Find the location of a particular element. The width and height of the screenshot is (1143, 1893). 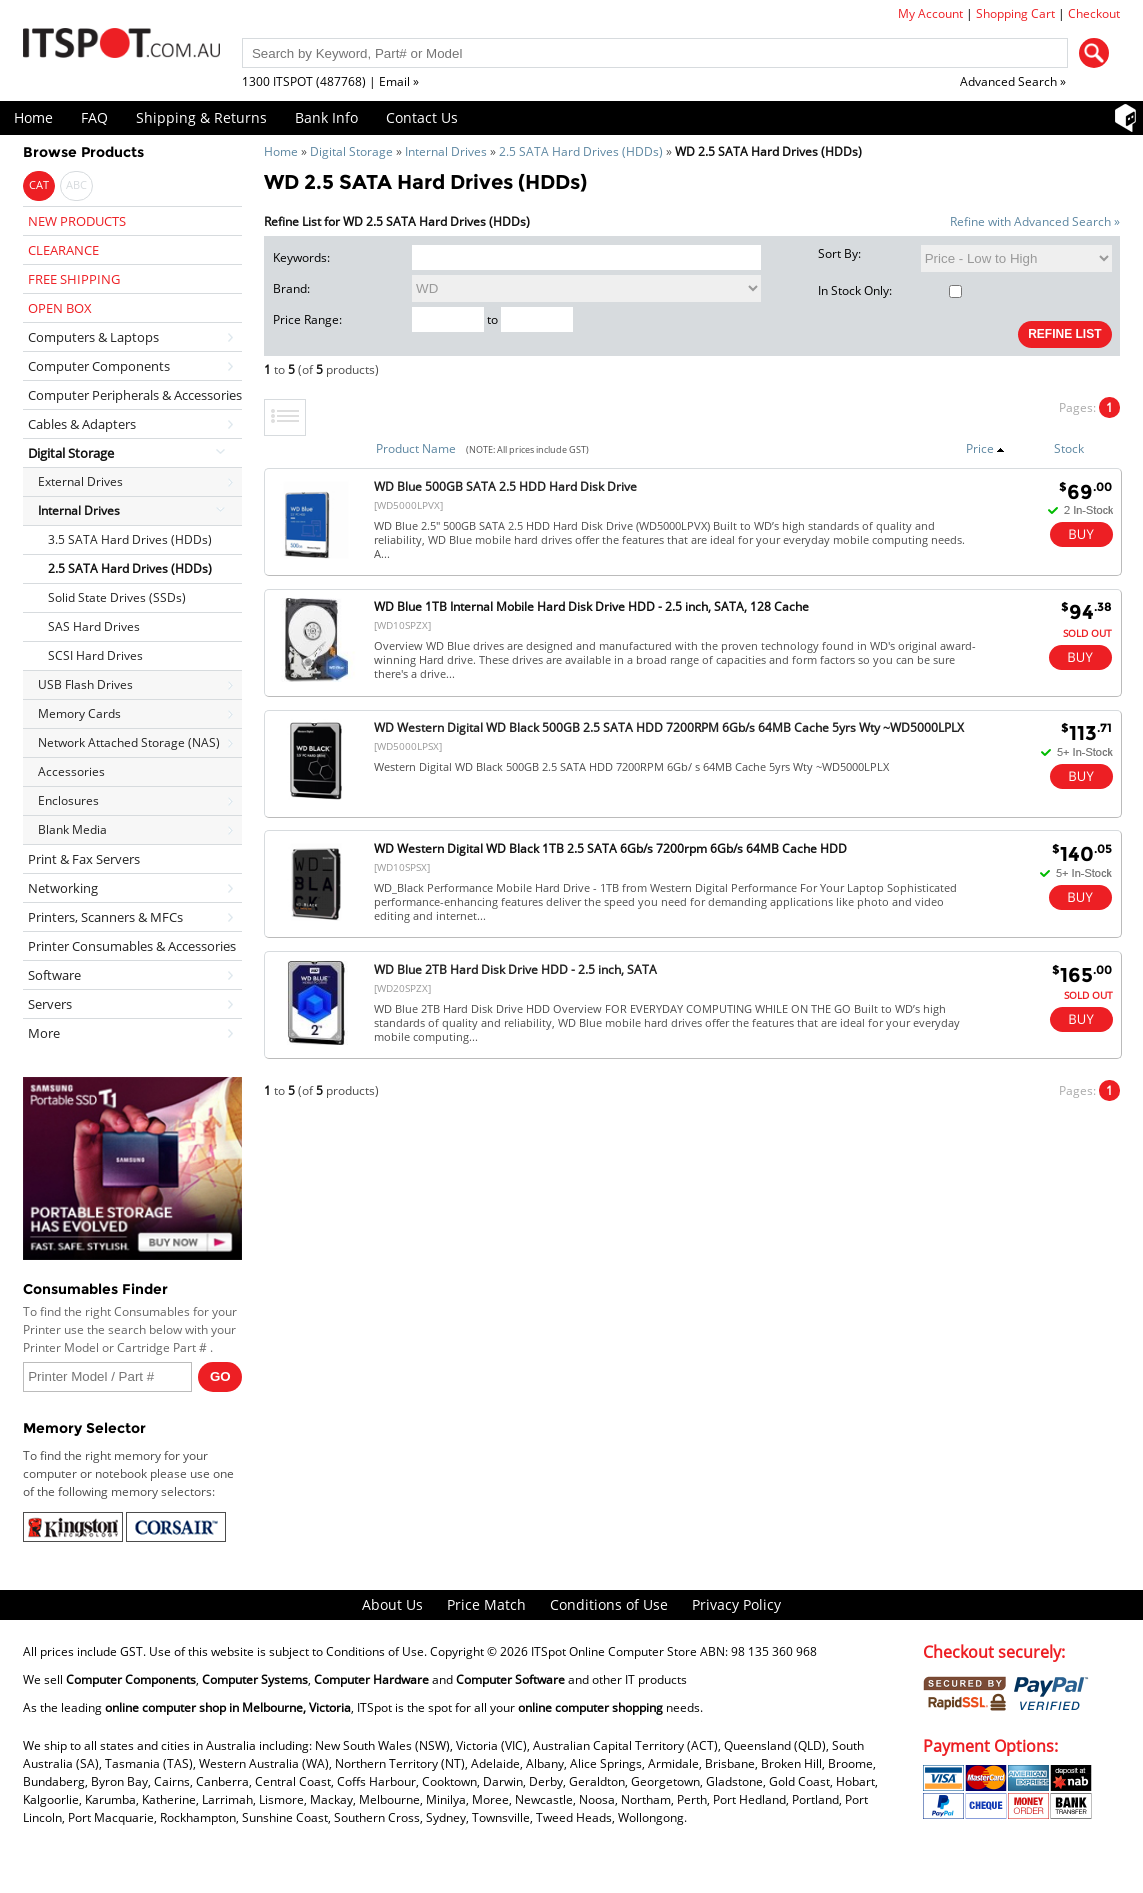

USB Flash Drives is located at coordinates (85, 684).